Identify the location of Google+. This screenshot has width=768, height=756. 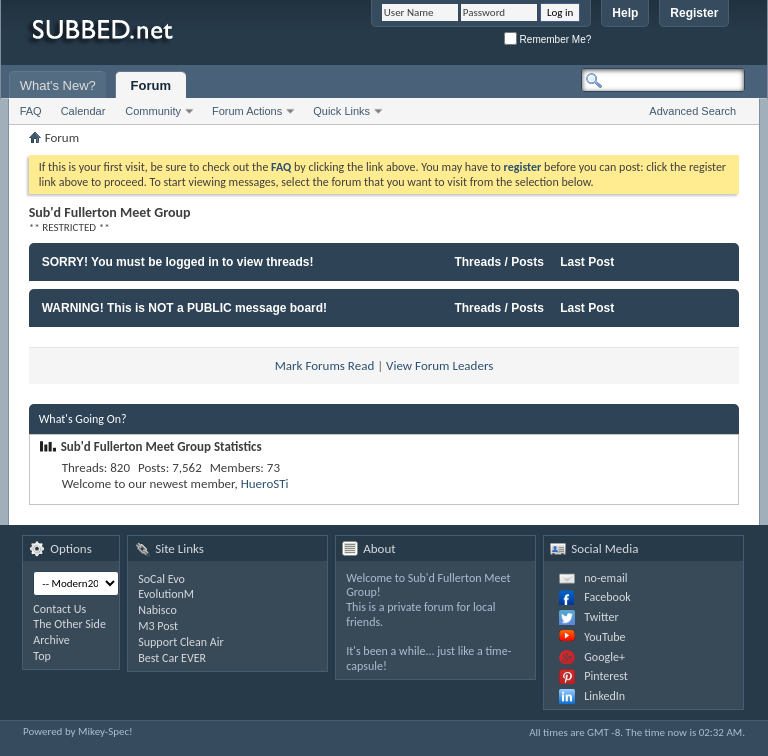
(604, 657).